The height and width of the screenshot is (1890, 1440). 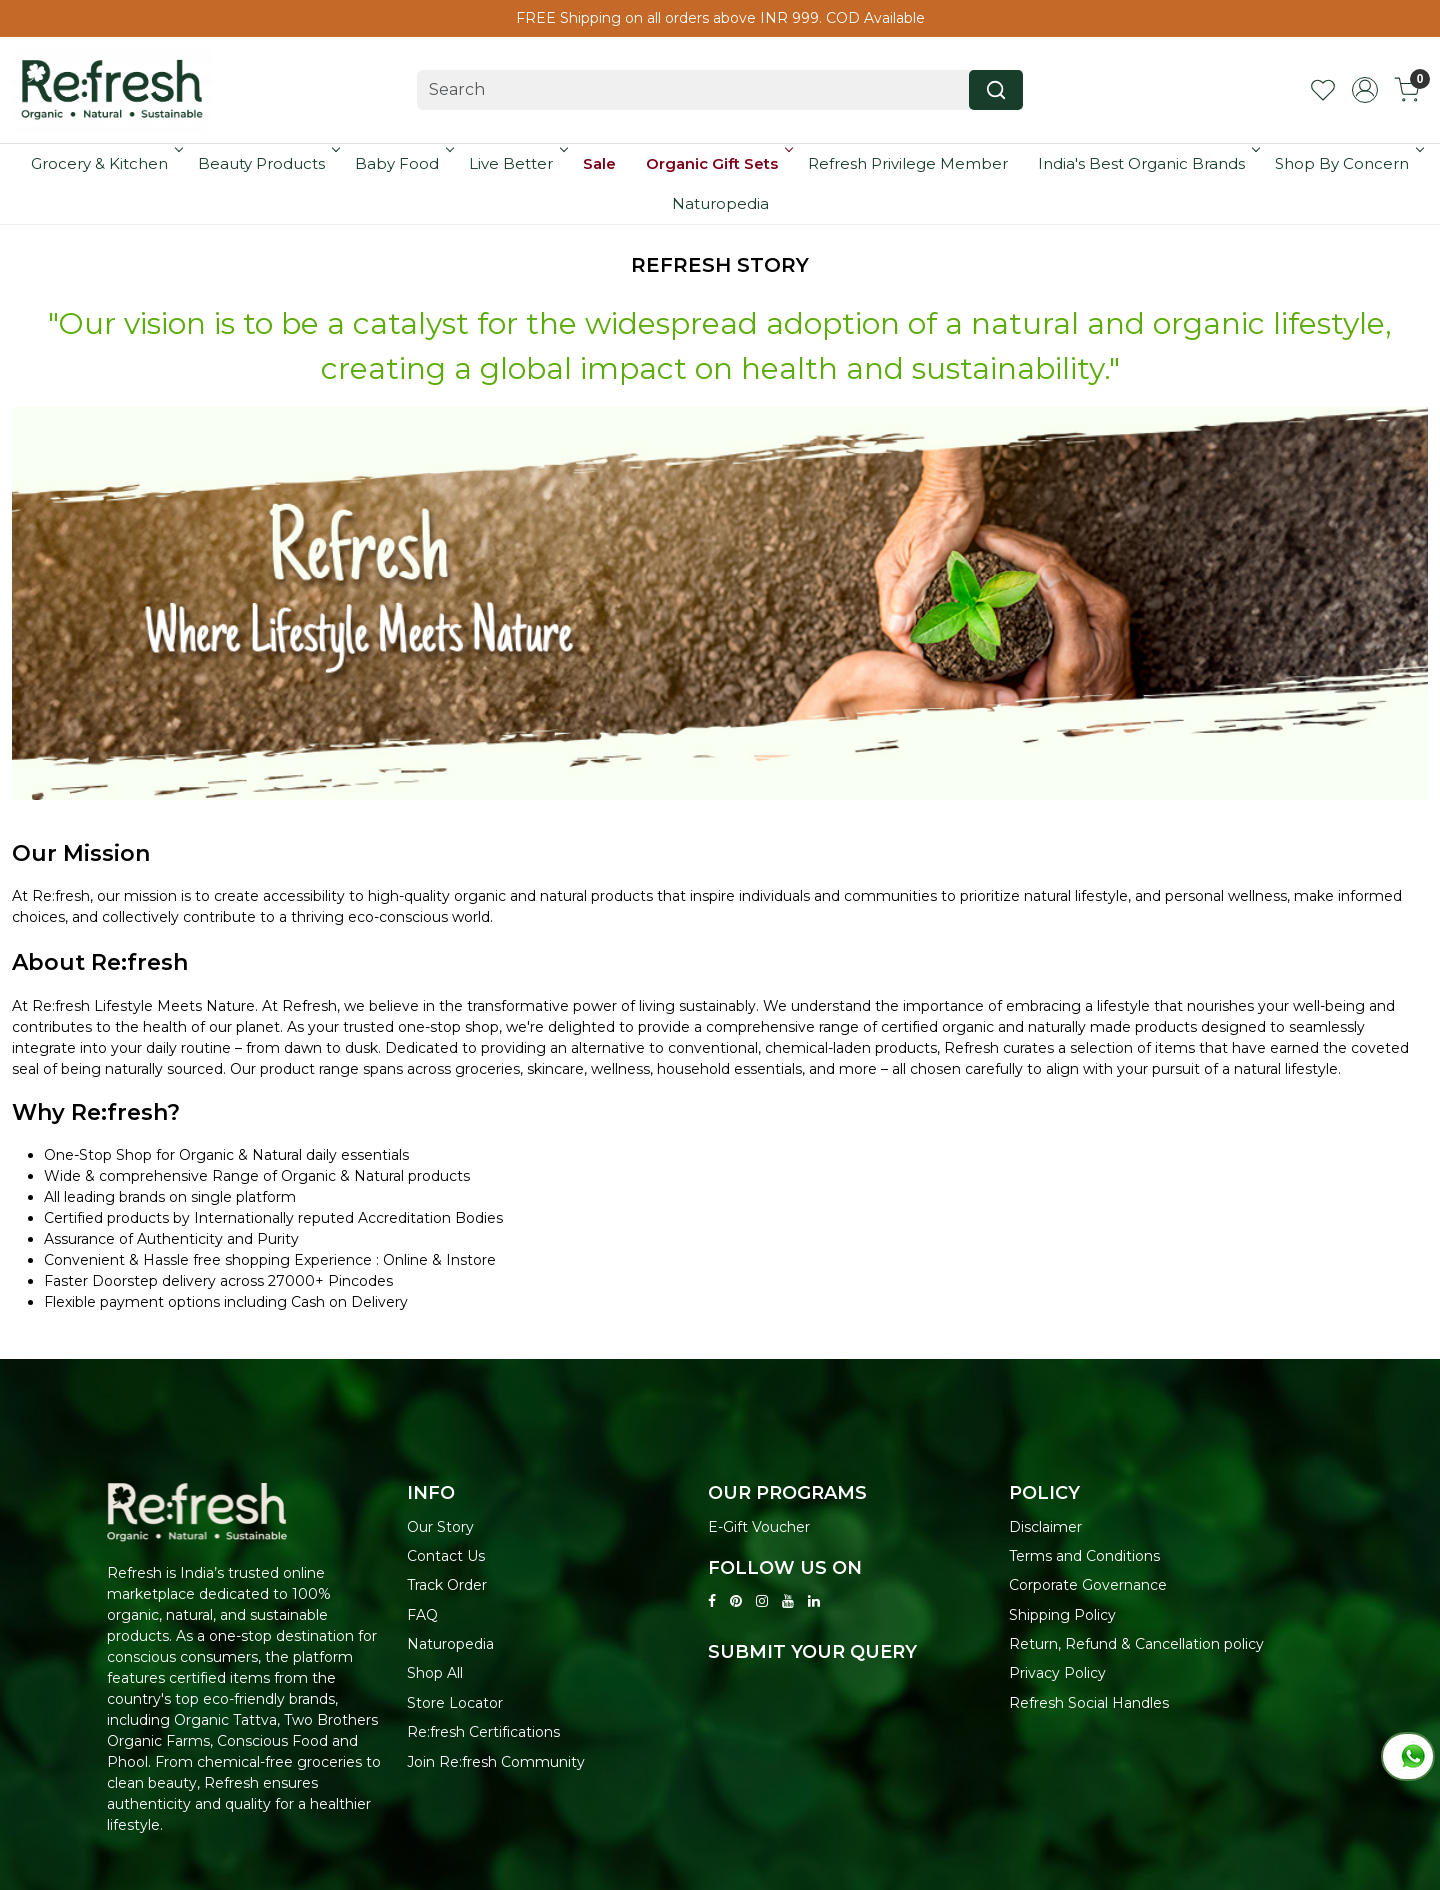 What do you see at coordinates (105, 163) in the screenshot?
I see `Grocery & Kitchen` at bounding box center [105, 163].